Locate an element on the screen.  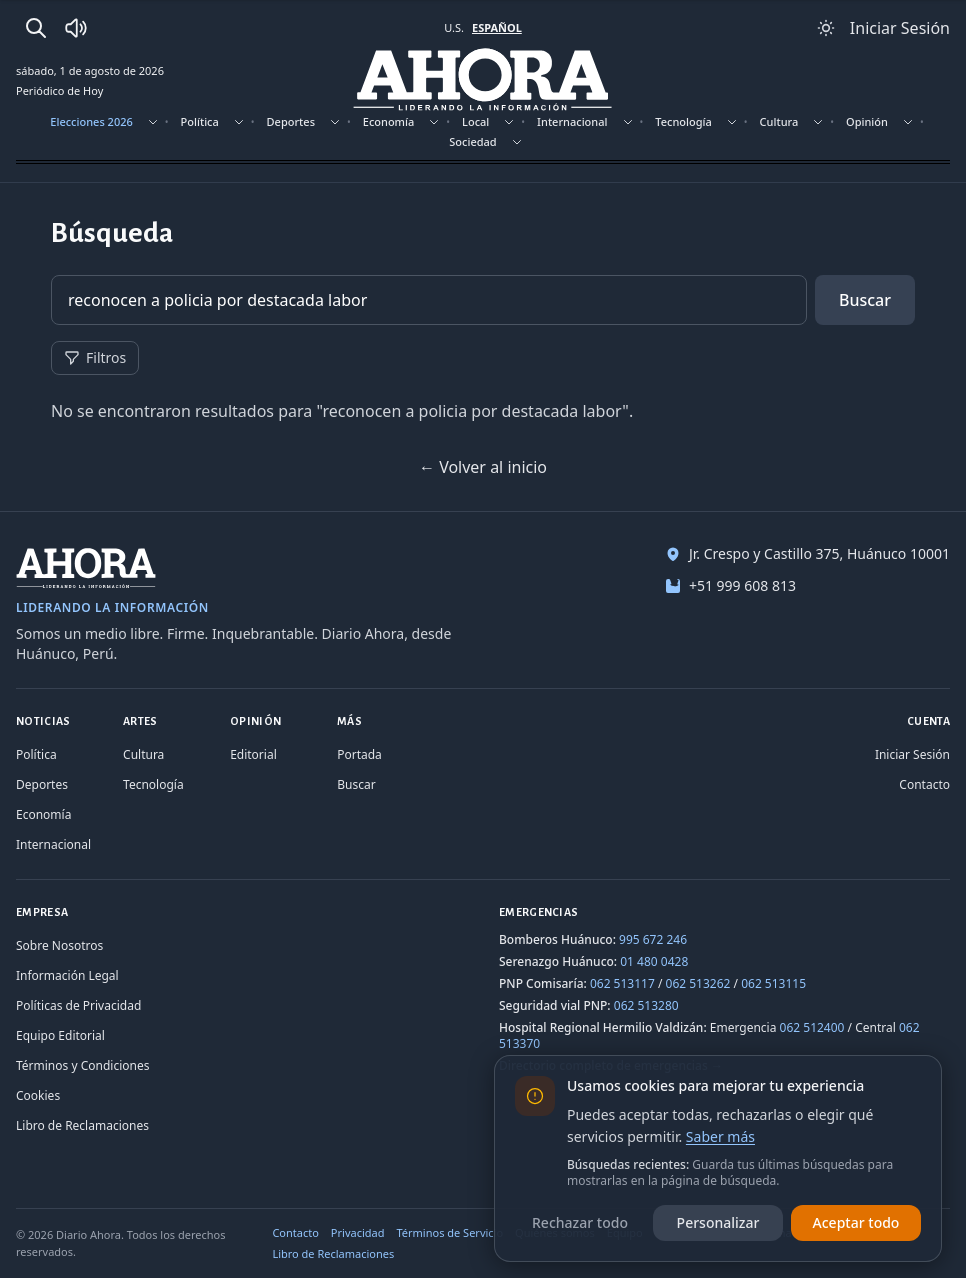
Personalizar is located at coordinates (718, 1222).